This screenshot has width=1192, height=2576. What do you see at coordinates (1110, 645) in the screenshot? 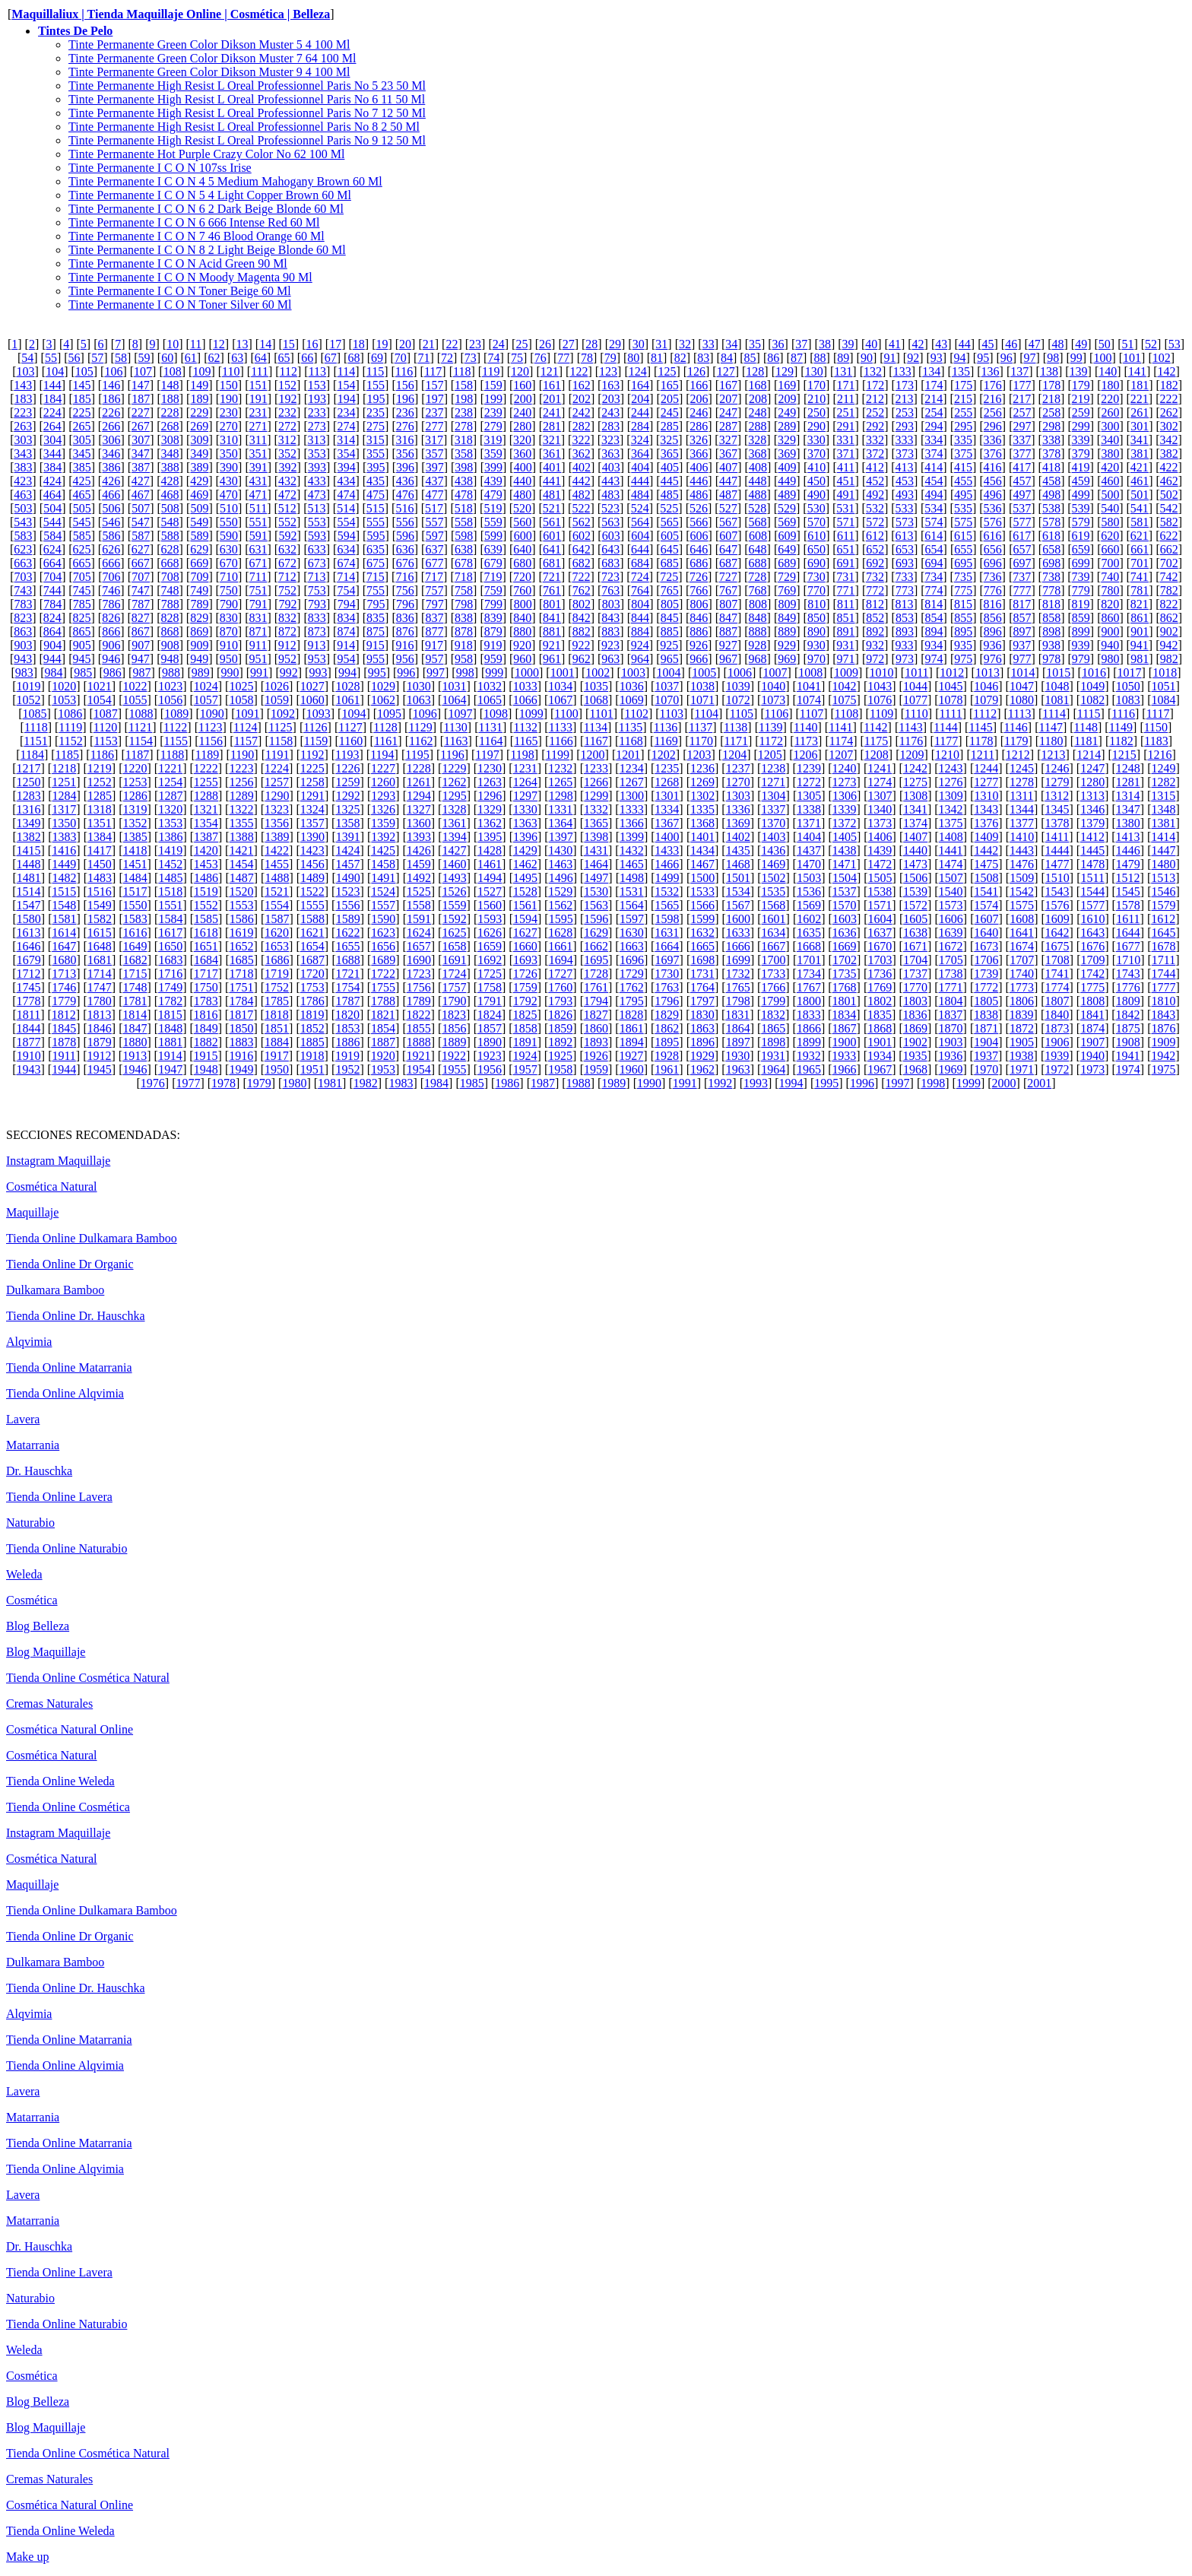
I see `940` at bounding box center [1110, 645].